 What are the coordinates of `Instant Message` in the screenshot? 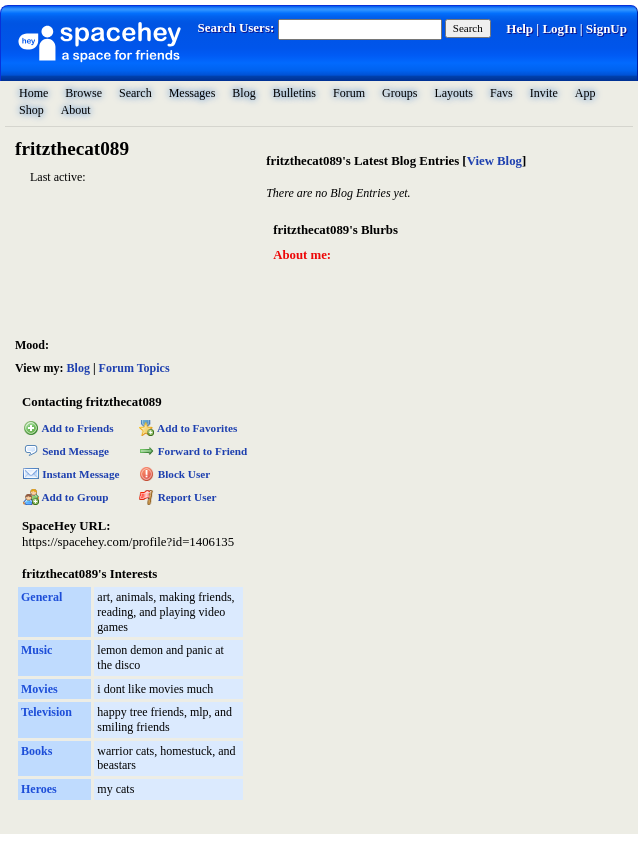 It's located at (71, 474).